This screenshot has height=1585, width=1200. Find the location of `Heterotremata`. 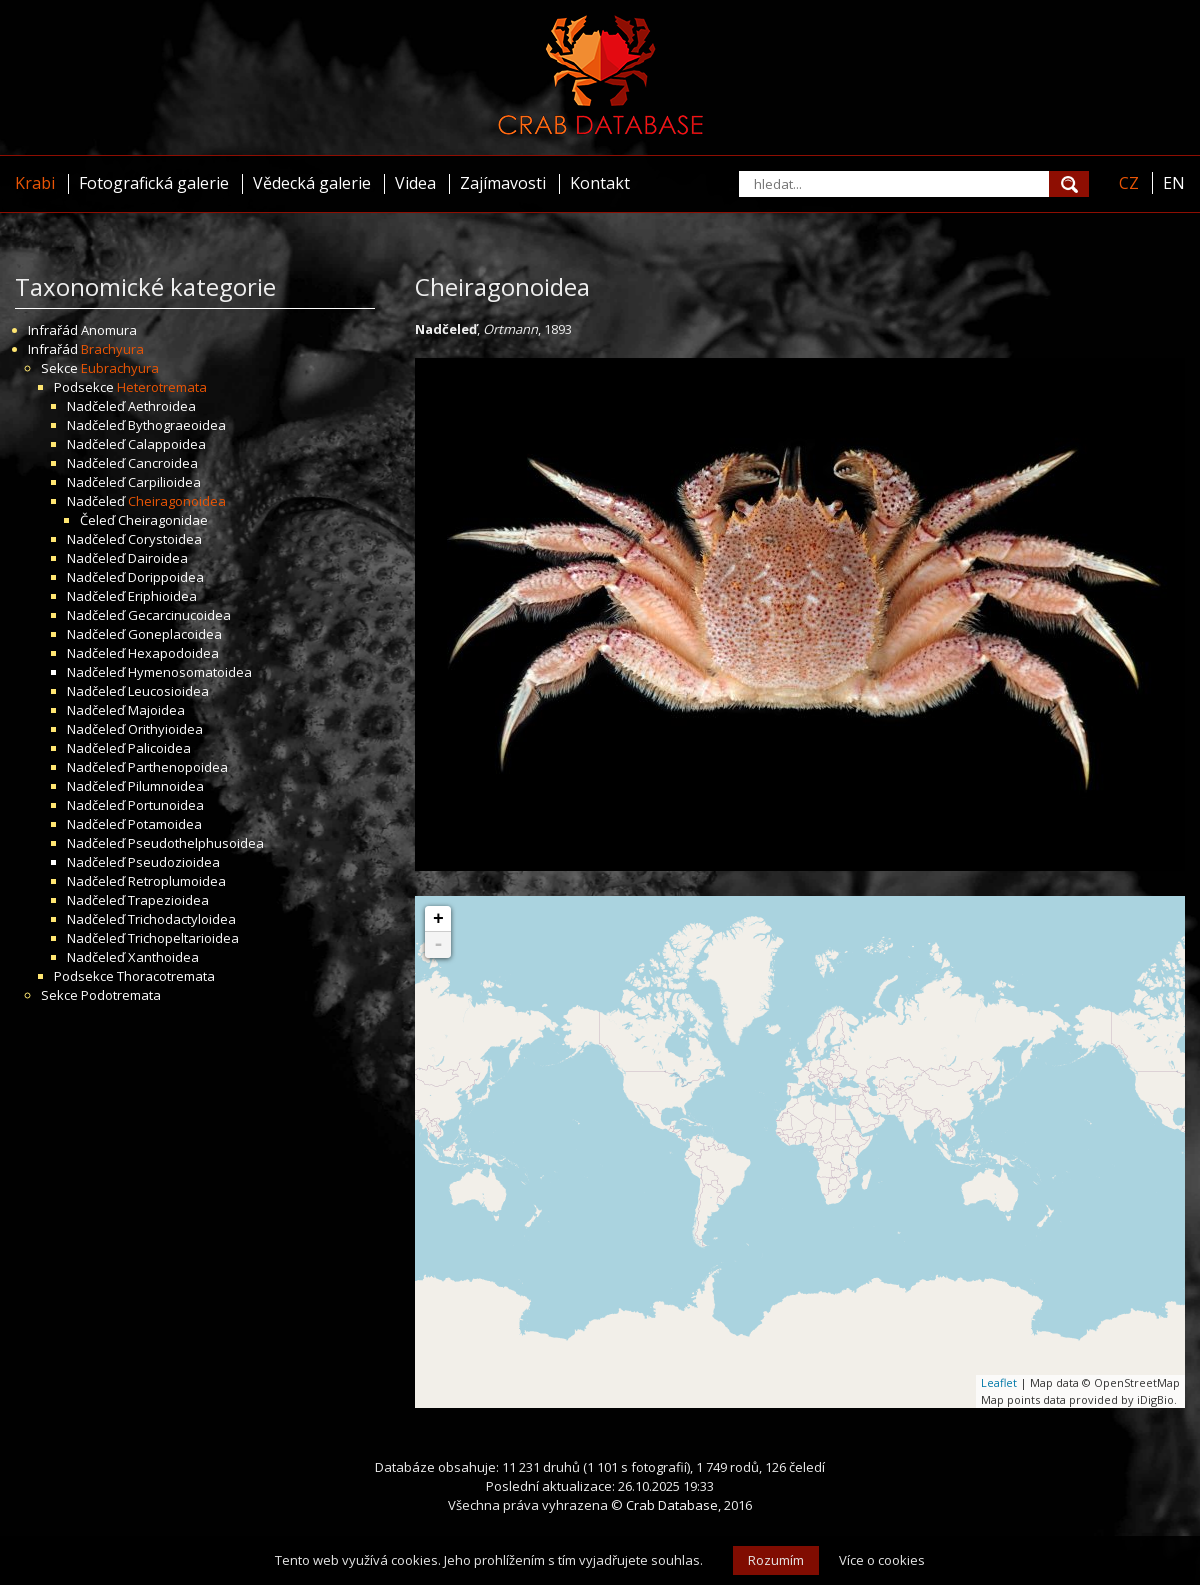

Heterotremata is located at coordinates (162, 387).